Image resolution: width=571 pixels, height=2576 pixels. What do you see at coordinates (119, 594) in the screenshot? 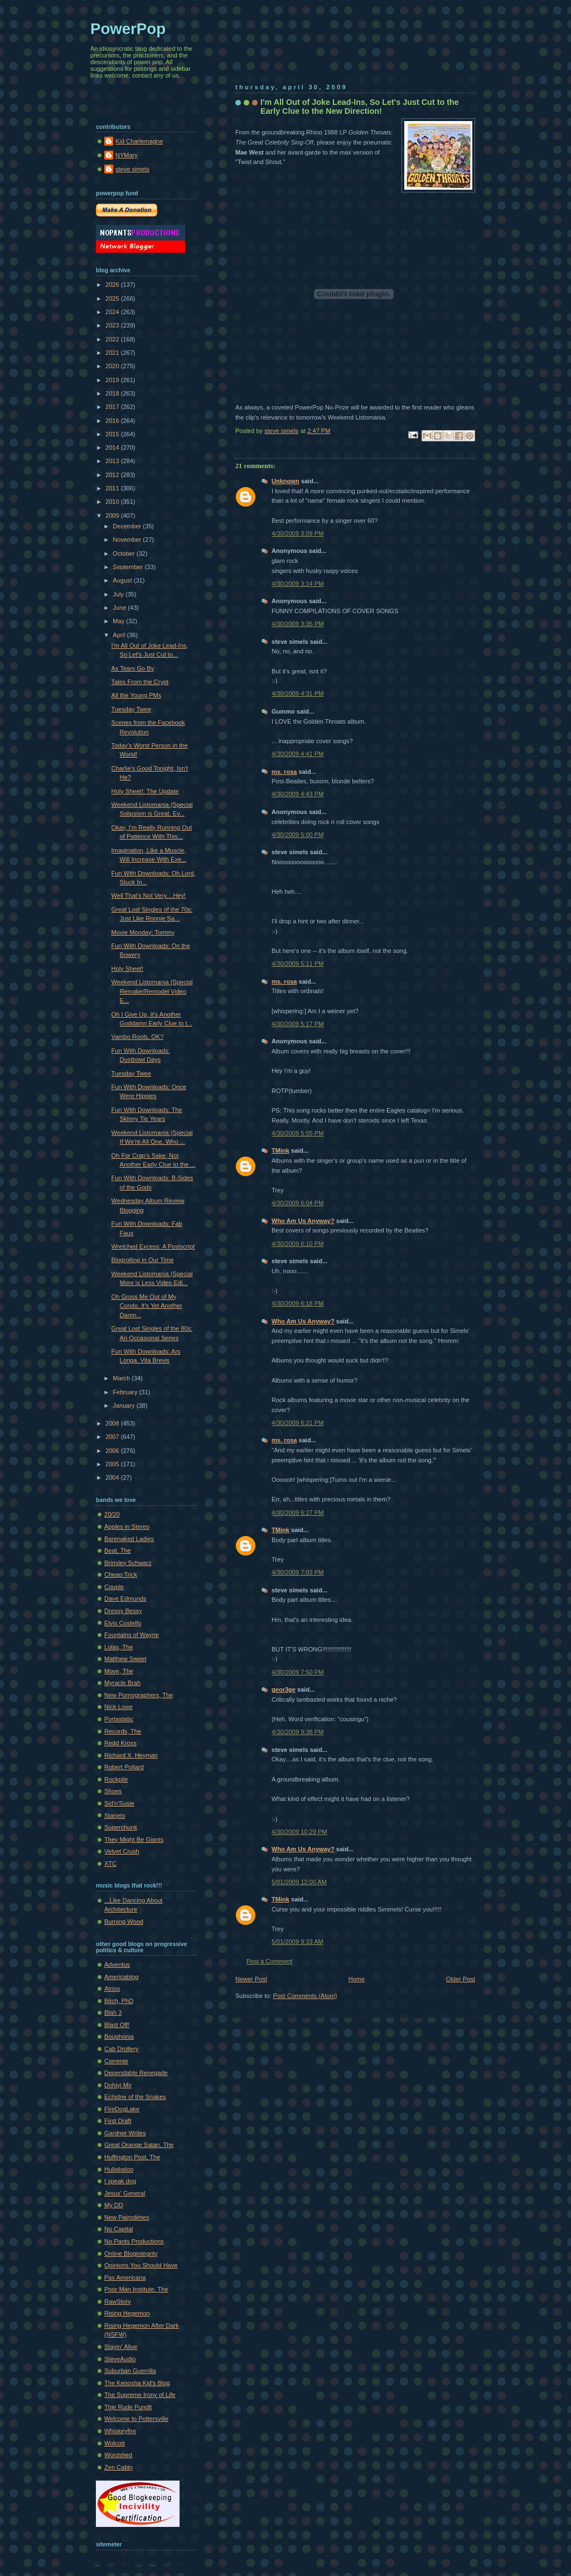
I see `July` at bounding box center [119, 594].